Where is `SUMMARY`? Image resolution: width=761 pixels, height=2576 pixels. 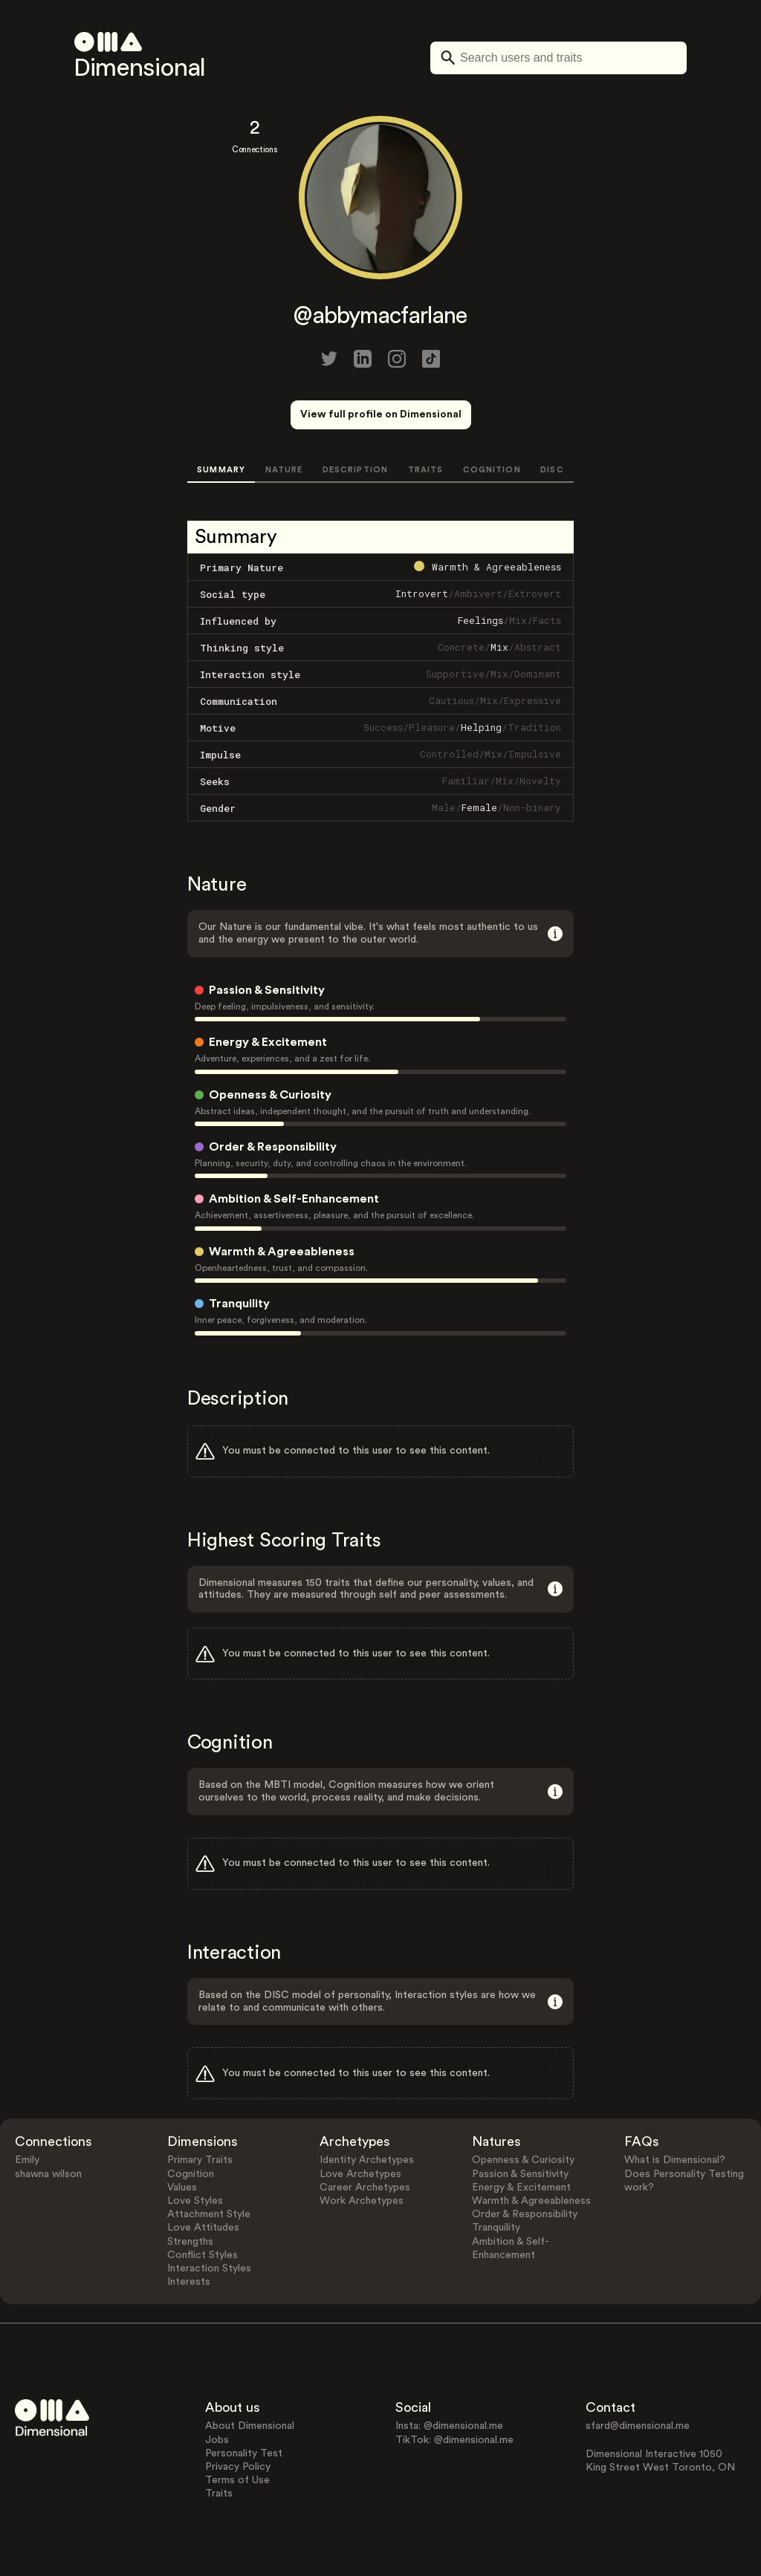 SUMMARY is located at coordinates (221, 470).